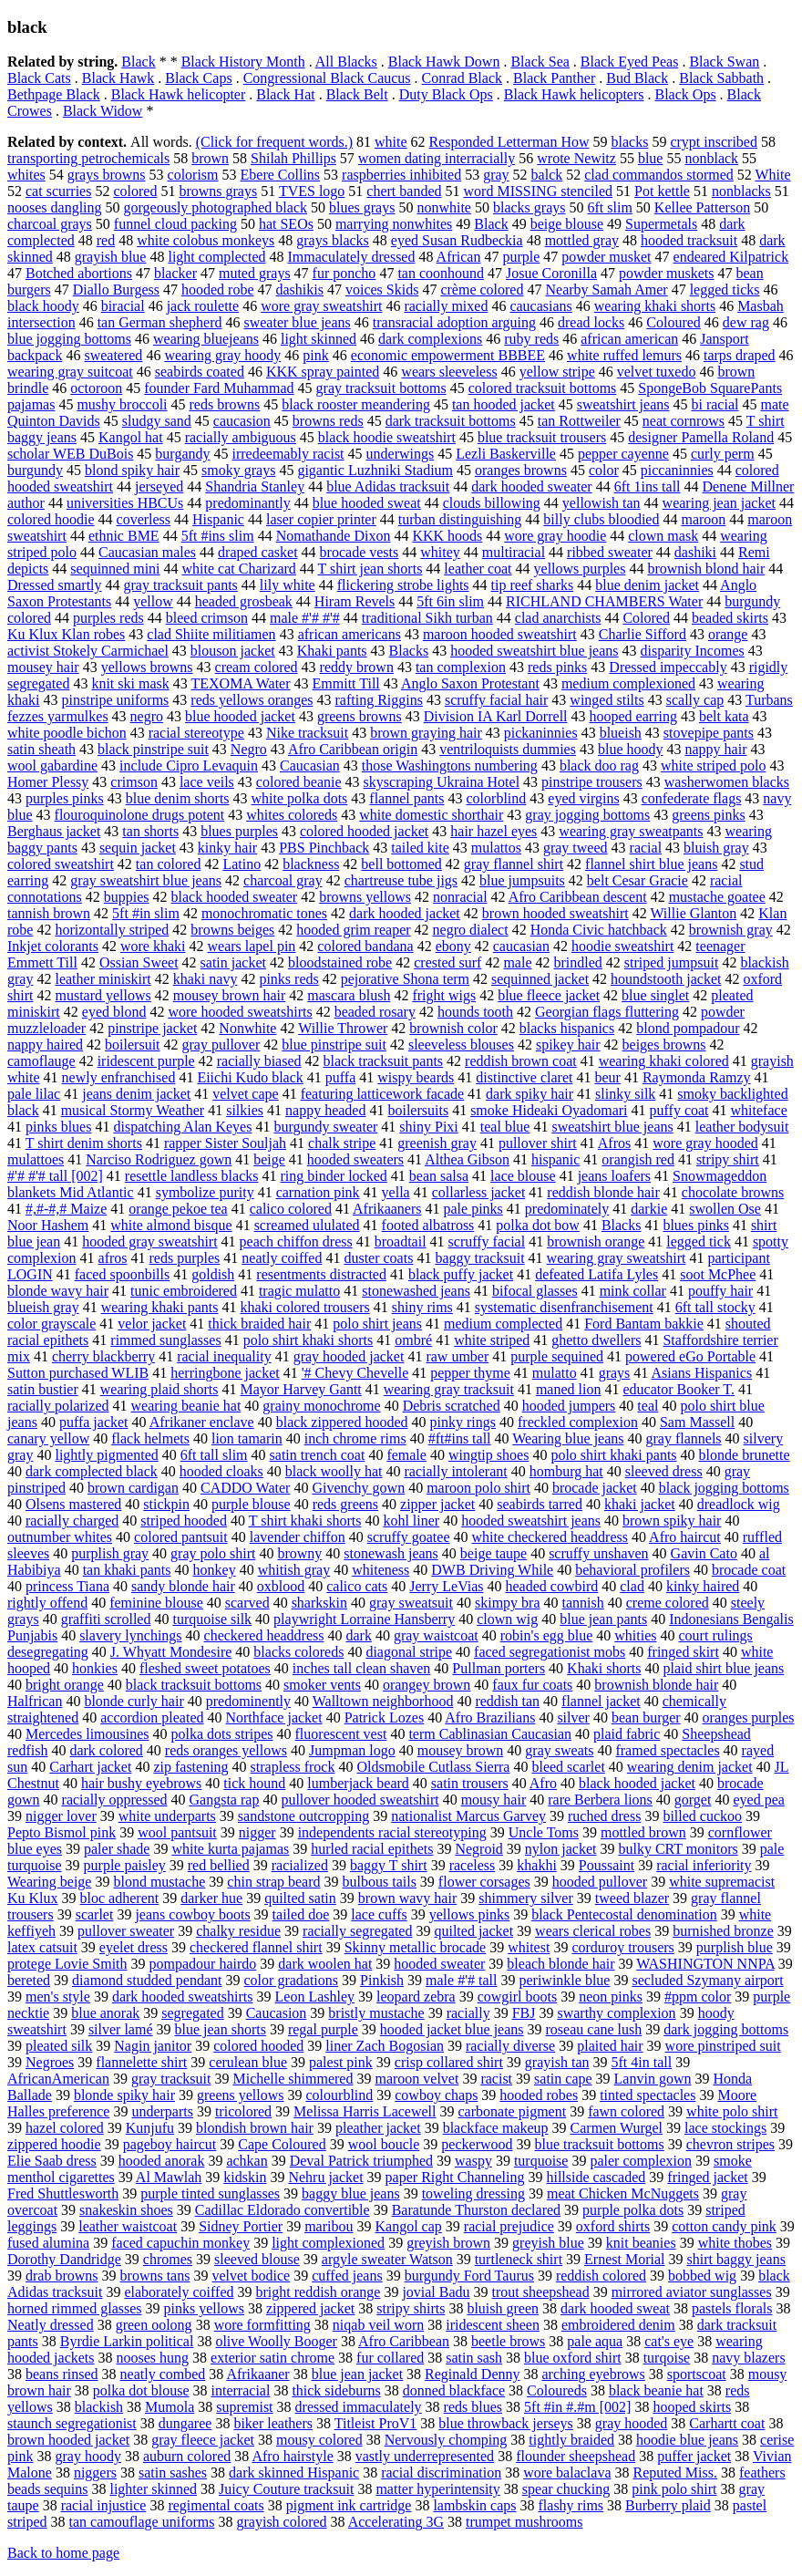  I want to click on purple blouse, so click(251, 1504).